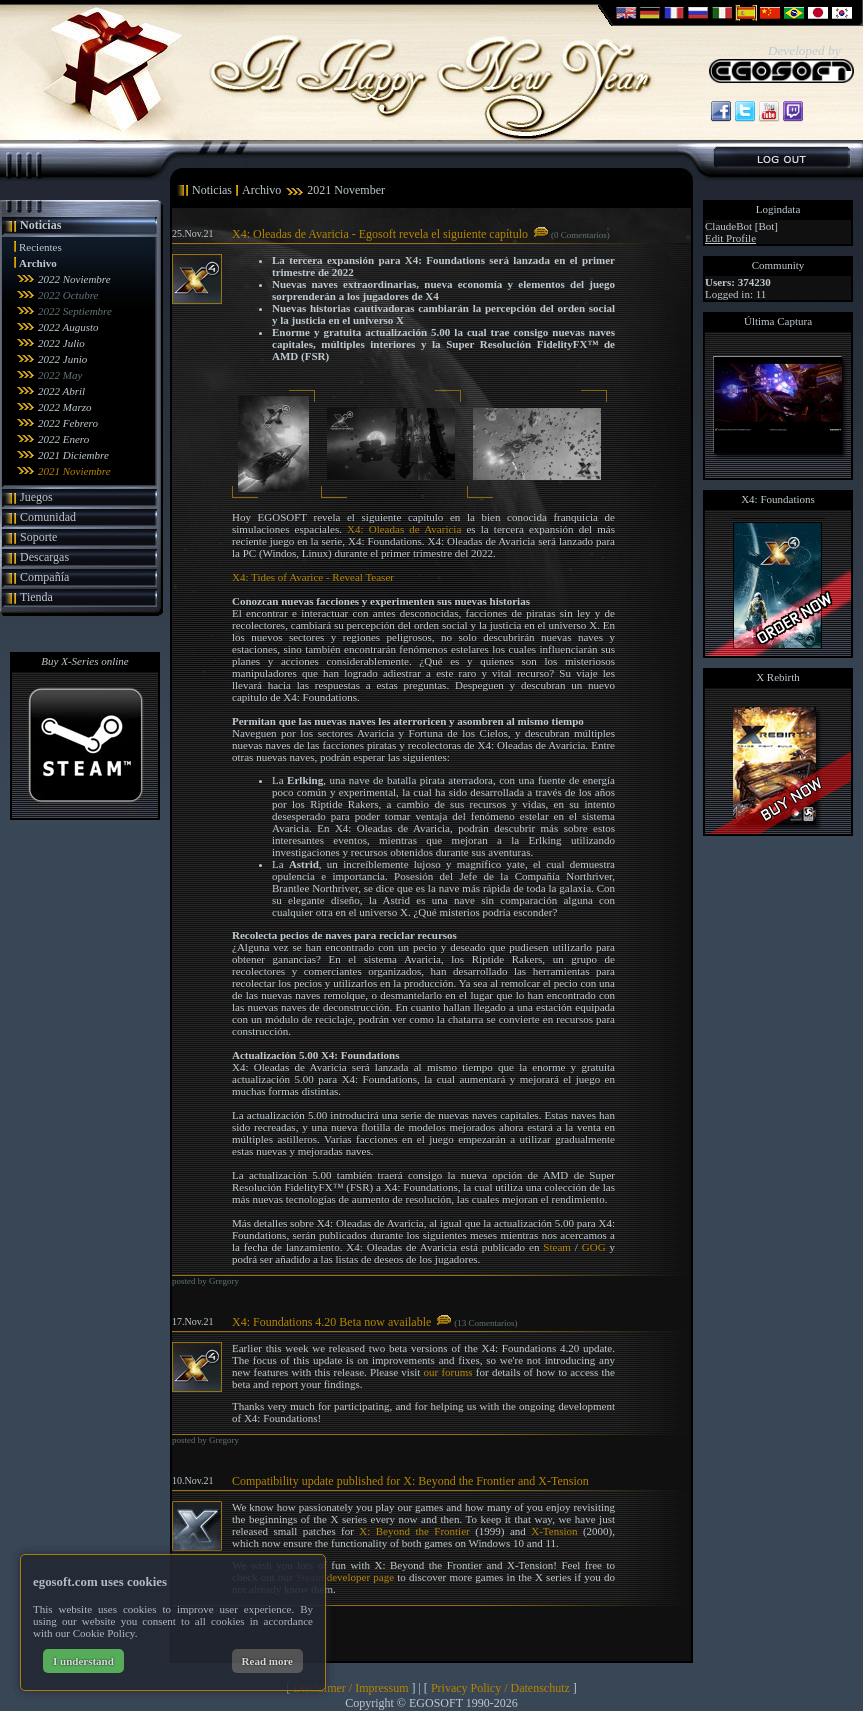 The width and height of the screenshot is (863, 1711). Describe the element at coordinates (38, 537) in the screenshot. I see `Soporte` at that location.